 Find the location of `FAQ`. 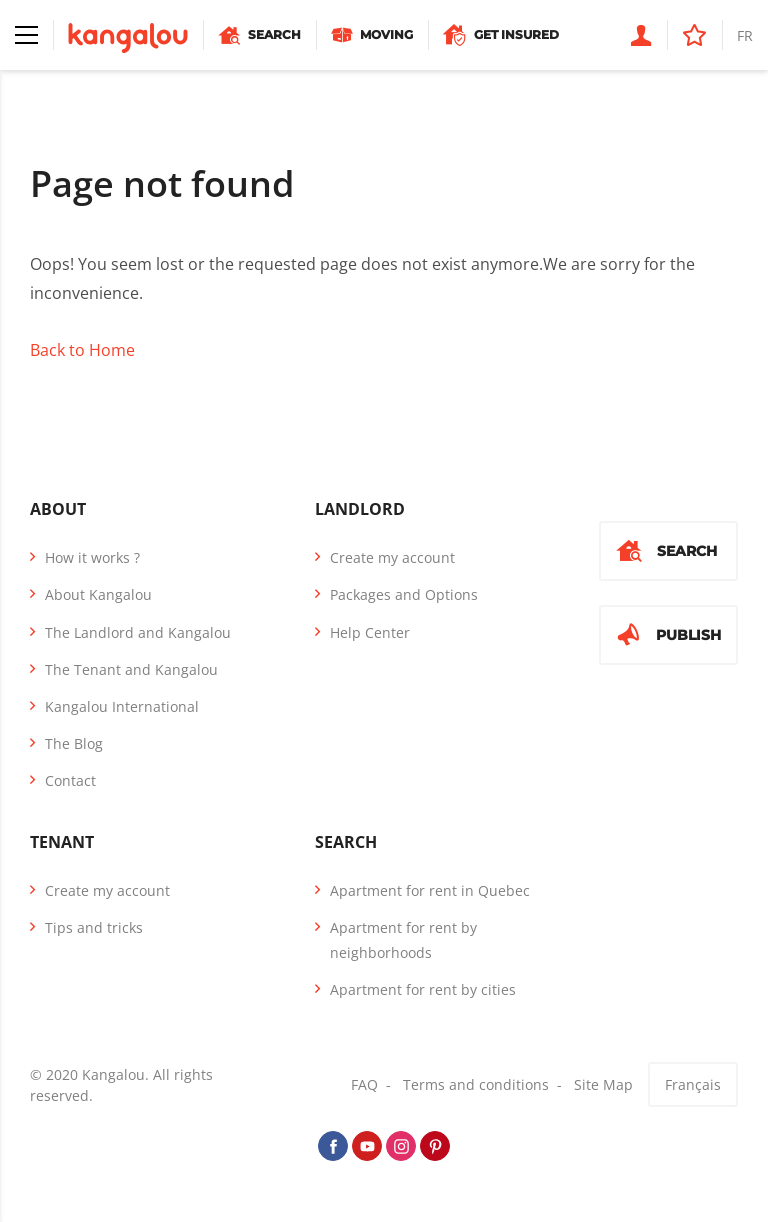

FAQ is located at coordinates (364, 1084).